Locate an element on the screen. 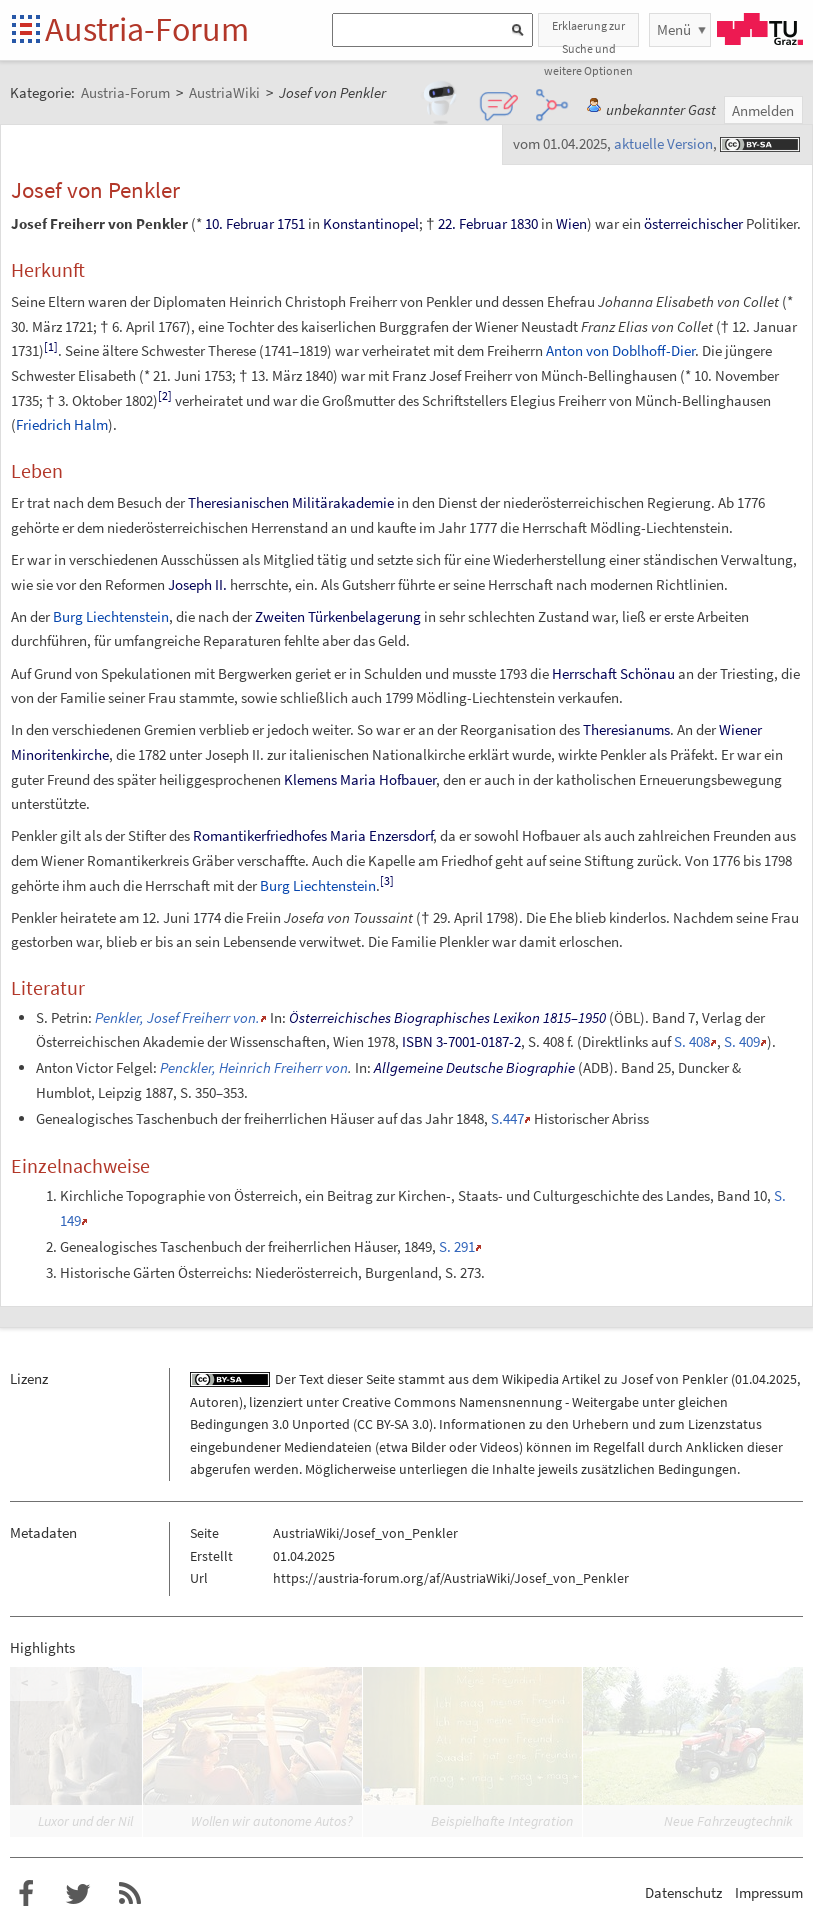  Wikipedia is located at coordinates (530, 1379).